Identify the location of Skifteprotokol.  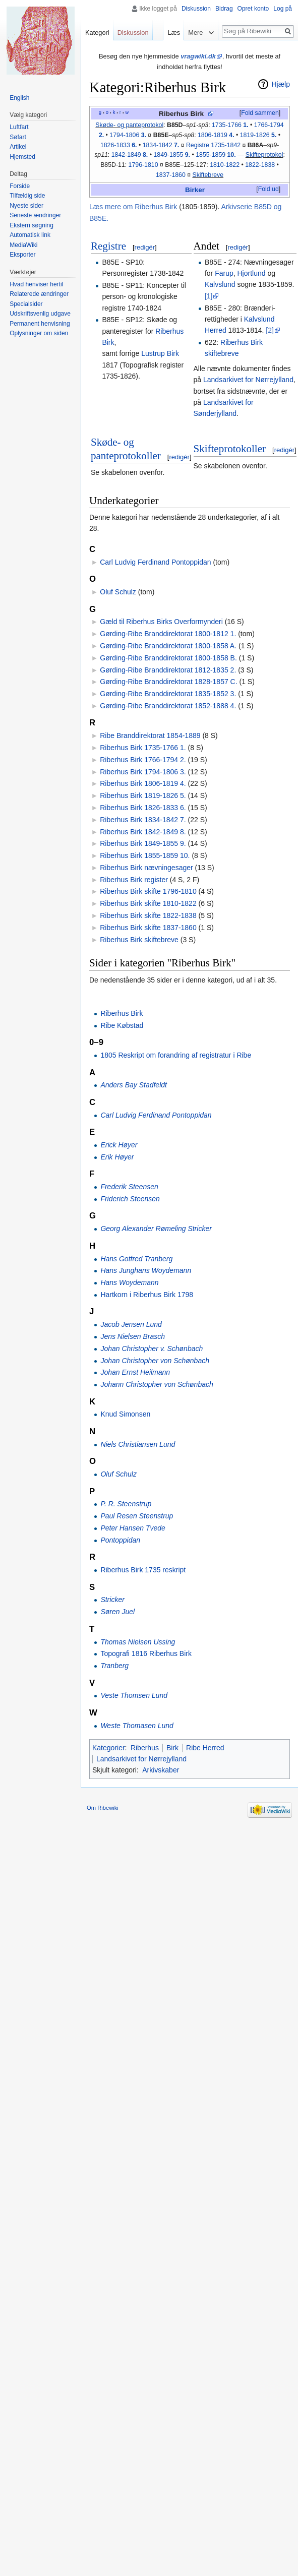
(264, 154).